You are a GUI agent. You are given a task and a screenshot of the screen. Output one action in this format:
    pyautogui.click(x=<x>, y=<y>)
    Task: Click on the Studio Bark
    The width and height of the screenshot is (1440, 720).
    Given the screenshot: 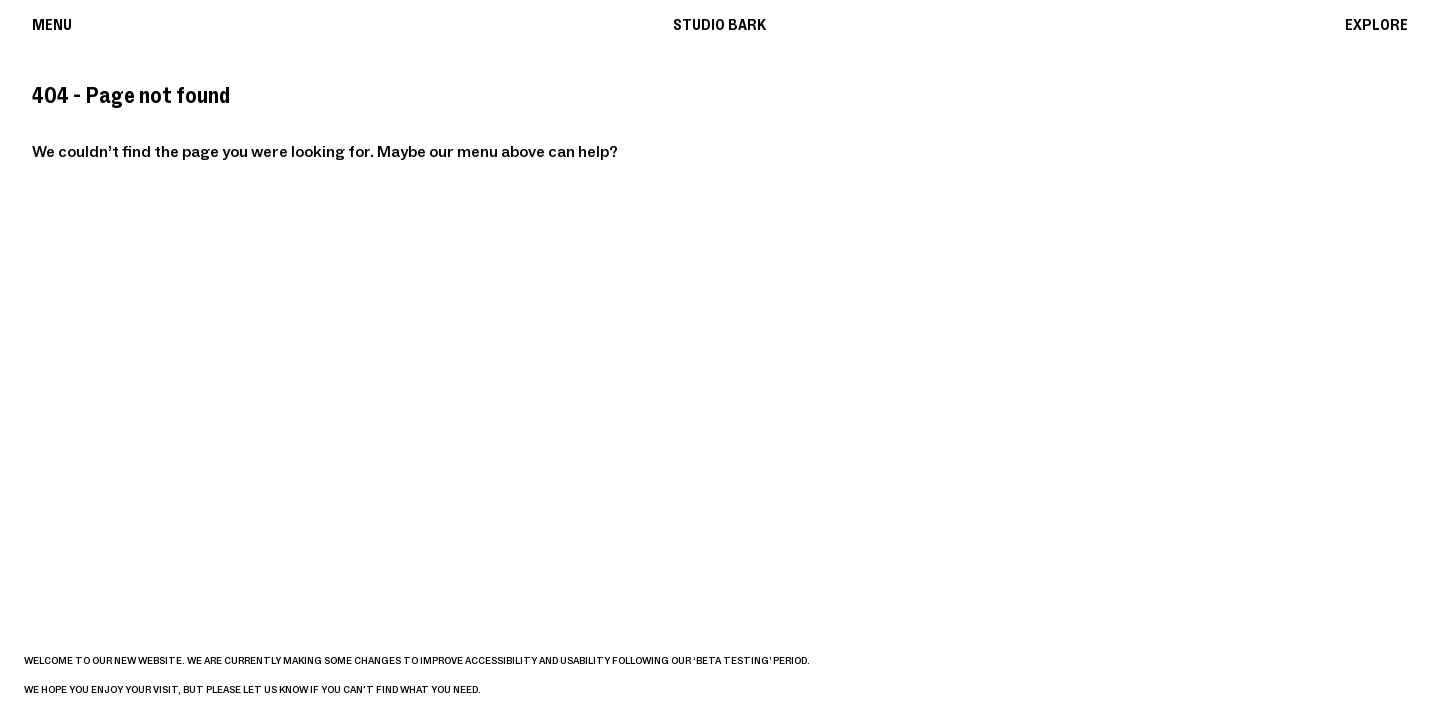 What is the action you would take?
    pyautogui.click(x=719, y=25)
    